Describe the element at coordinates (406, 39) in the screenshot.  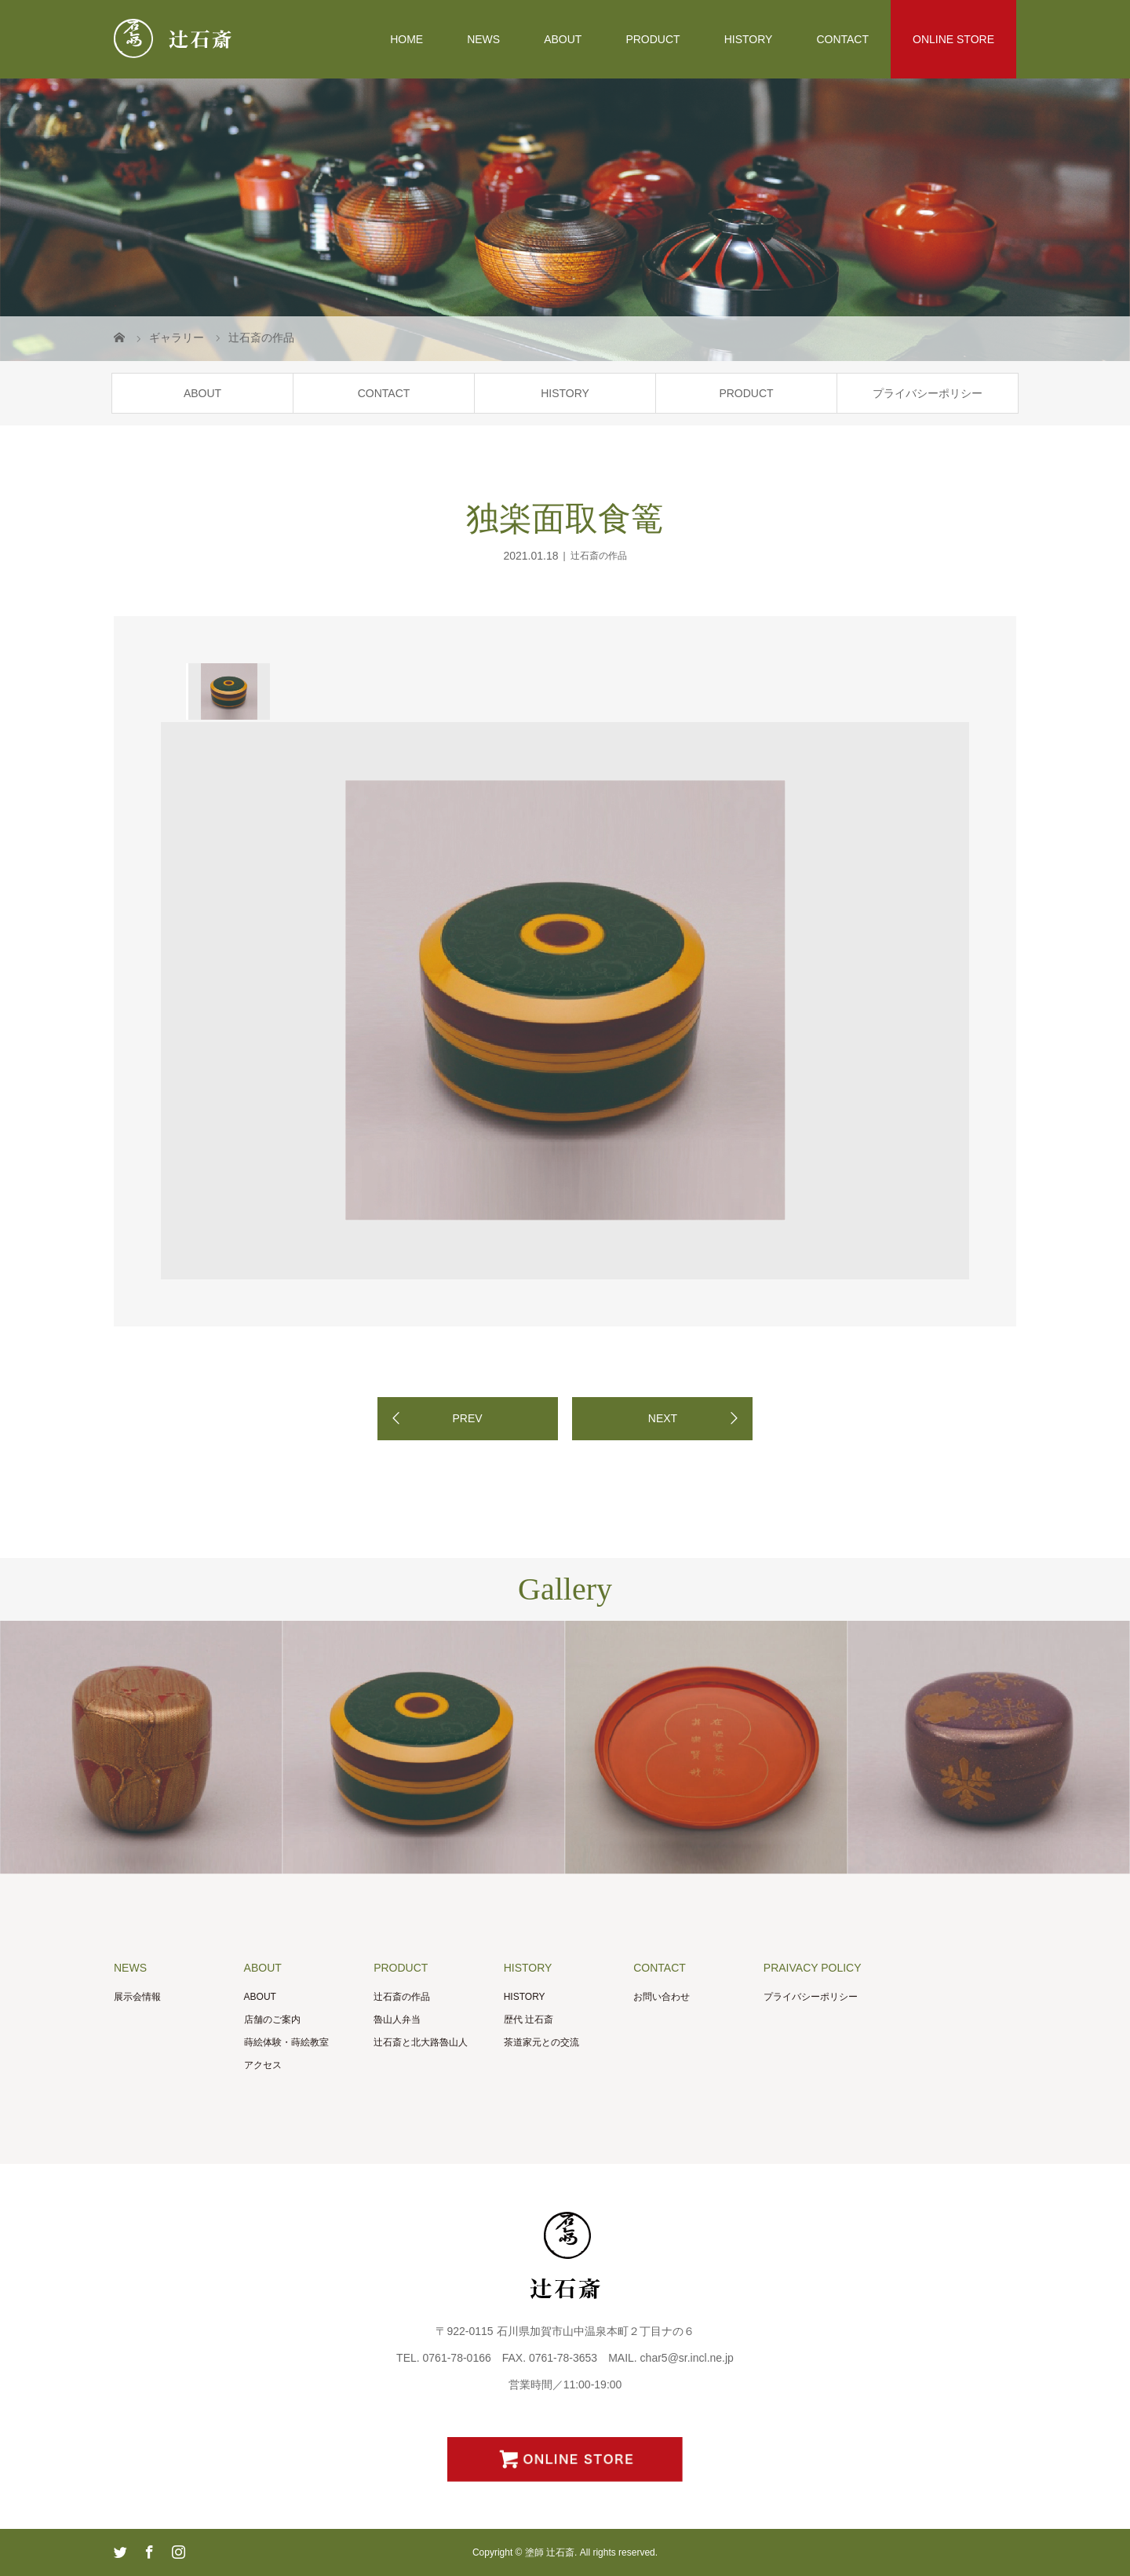
I see `HOME` at that location.